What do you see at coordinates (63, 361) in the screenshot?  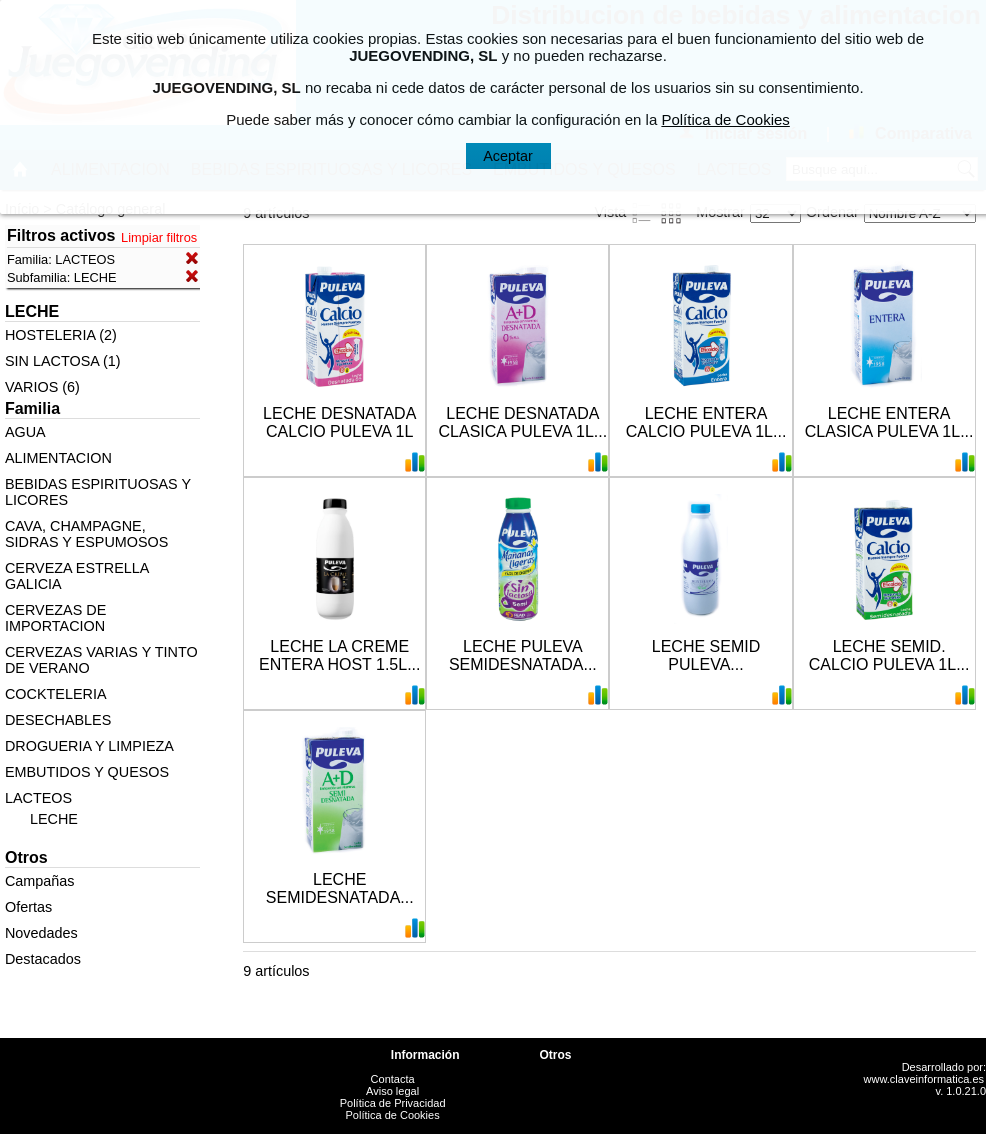 I see `SIN LACTOSA (1)` at bounding box center [63, 361].